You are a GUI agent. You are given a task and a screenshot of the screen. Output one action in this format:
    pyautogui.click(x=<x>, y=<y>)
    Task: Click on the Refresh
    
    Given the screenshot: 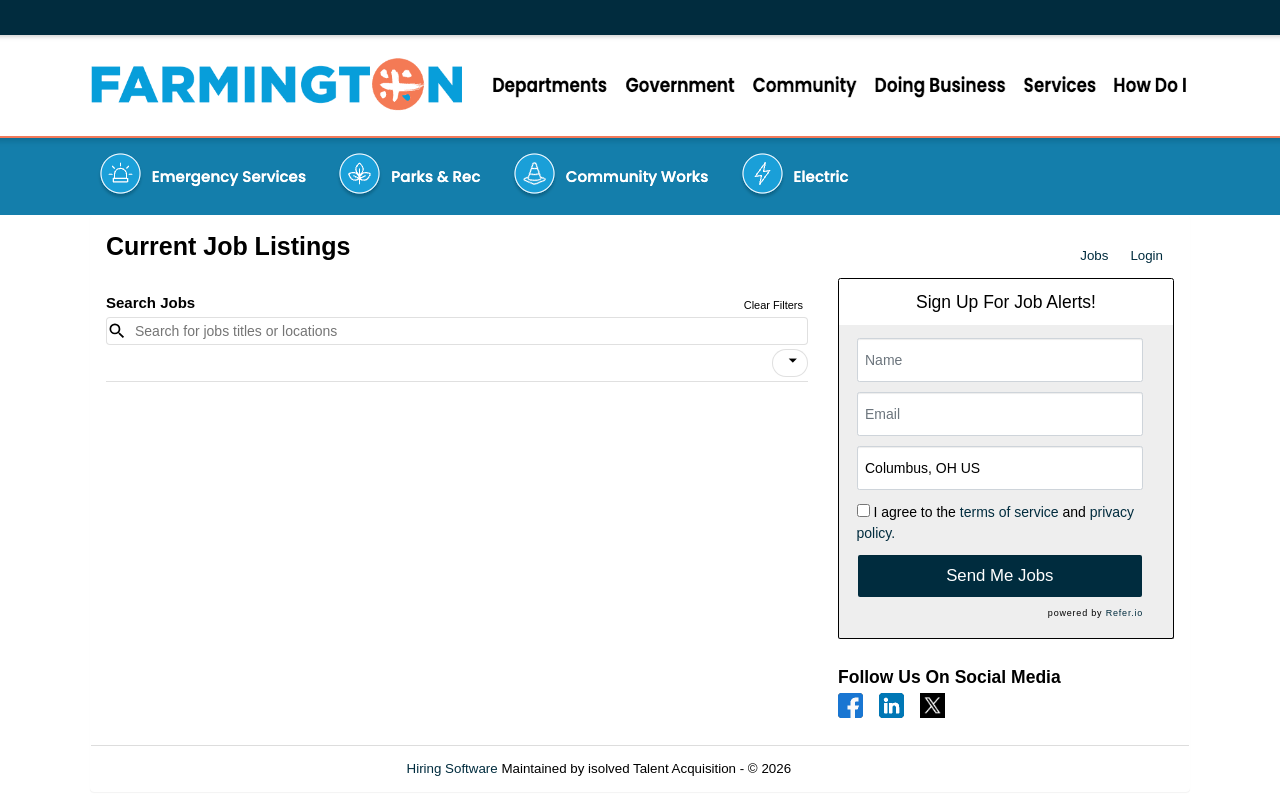 What is the action you would take?
    pyautogui.click(x=850, y=768)
    